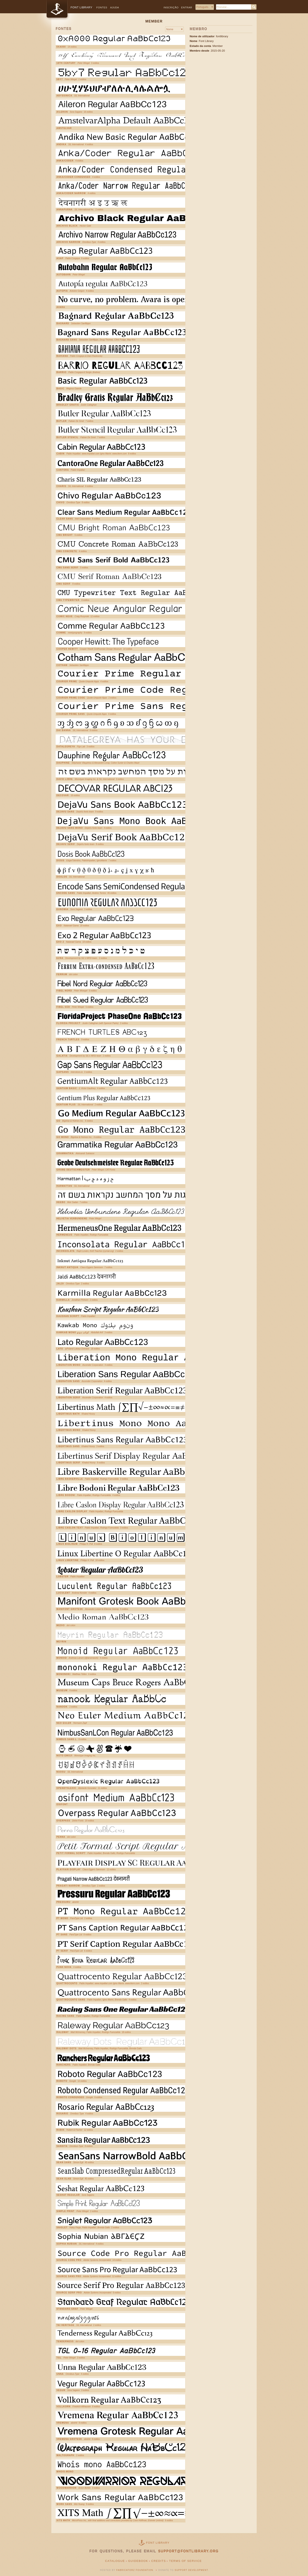 The image size is (308, 2576). I want to click on Florida Project, so click(68, 1023).